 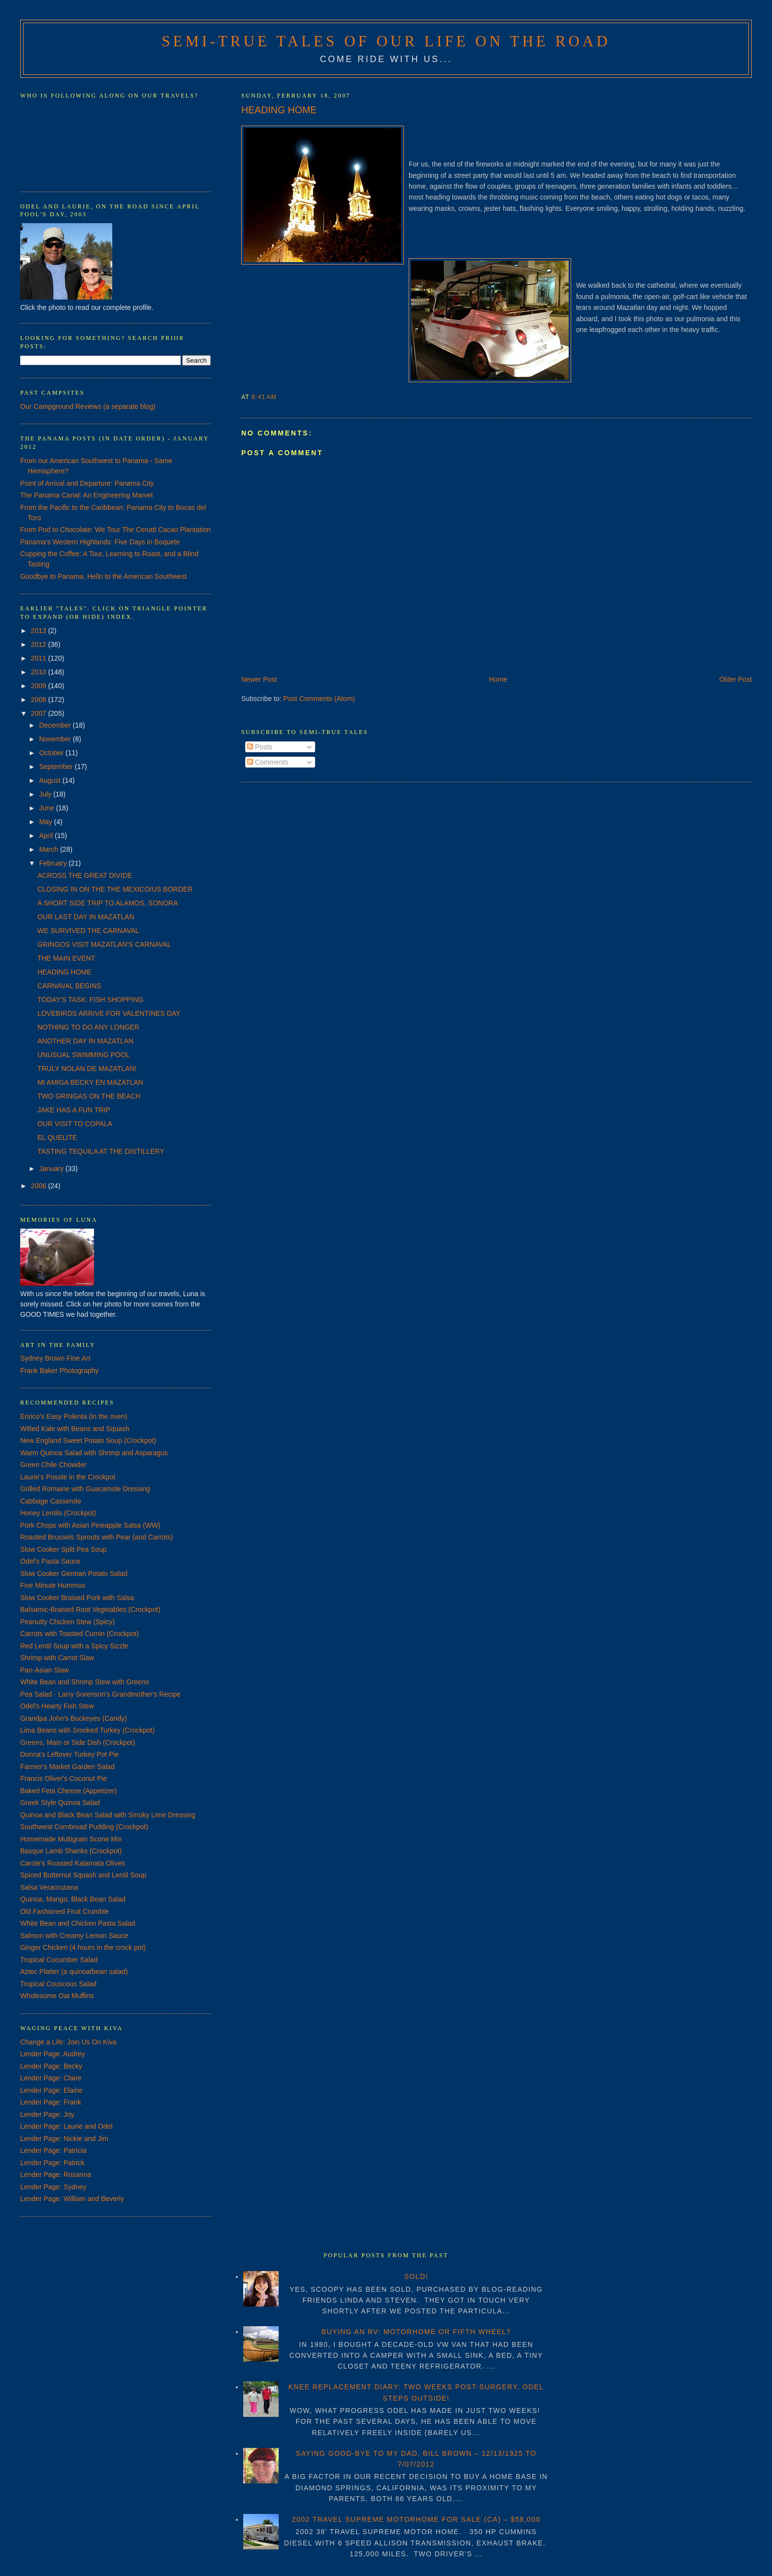 I want to click on February, so click(x=53, y=863).